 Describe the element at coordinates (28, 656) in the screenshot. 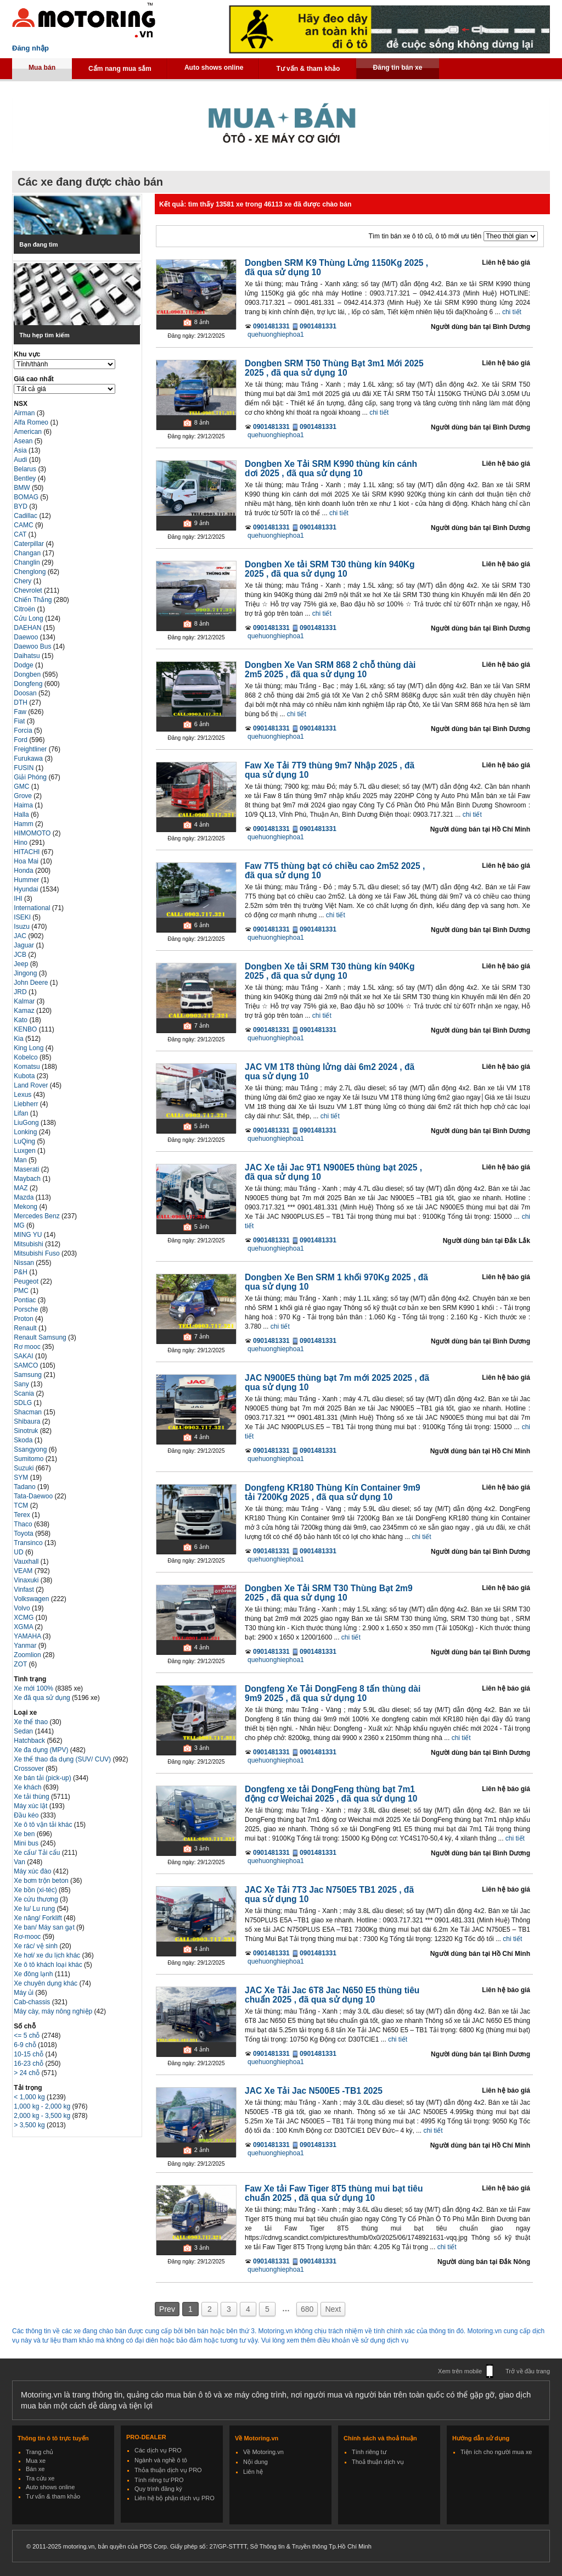

I see `Daihatsu` at that location.